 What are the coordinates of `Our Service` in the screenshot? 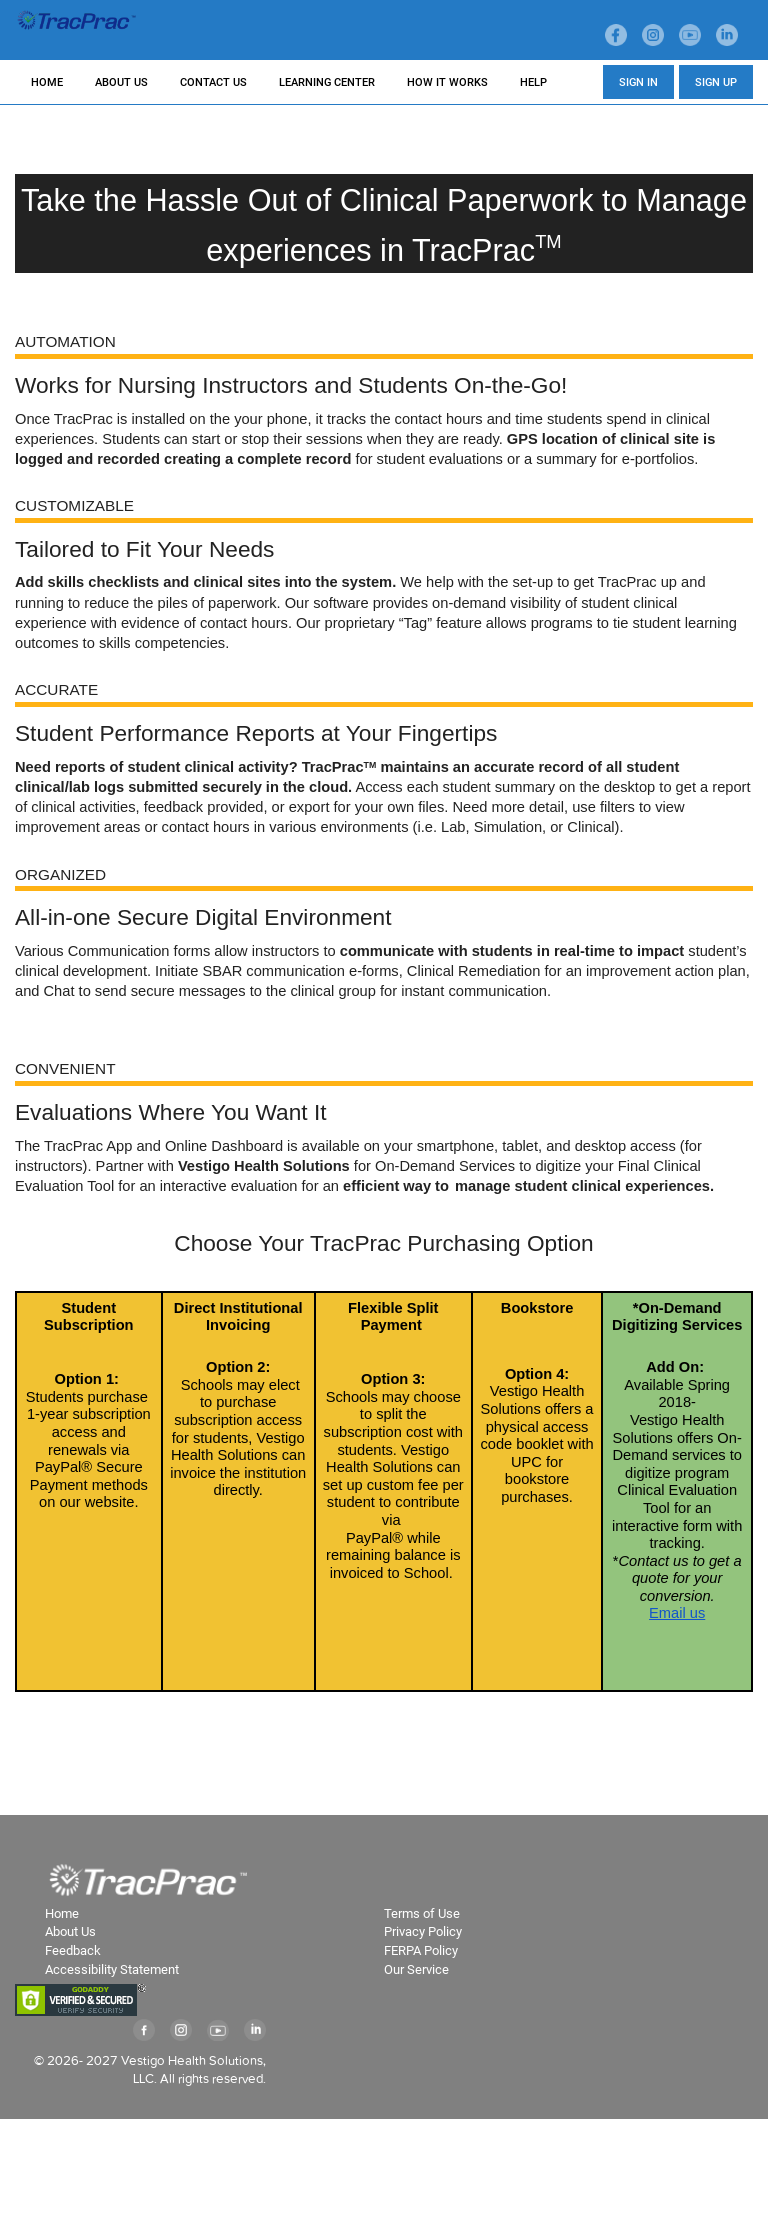 It's located at (416, 1969).